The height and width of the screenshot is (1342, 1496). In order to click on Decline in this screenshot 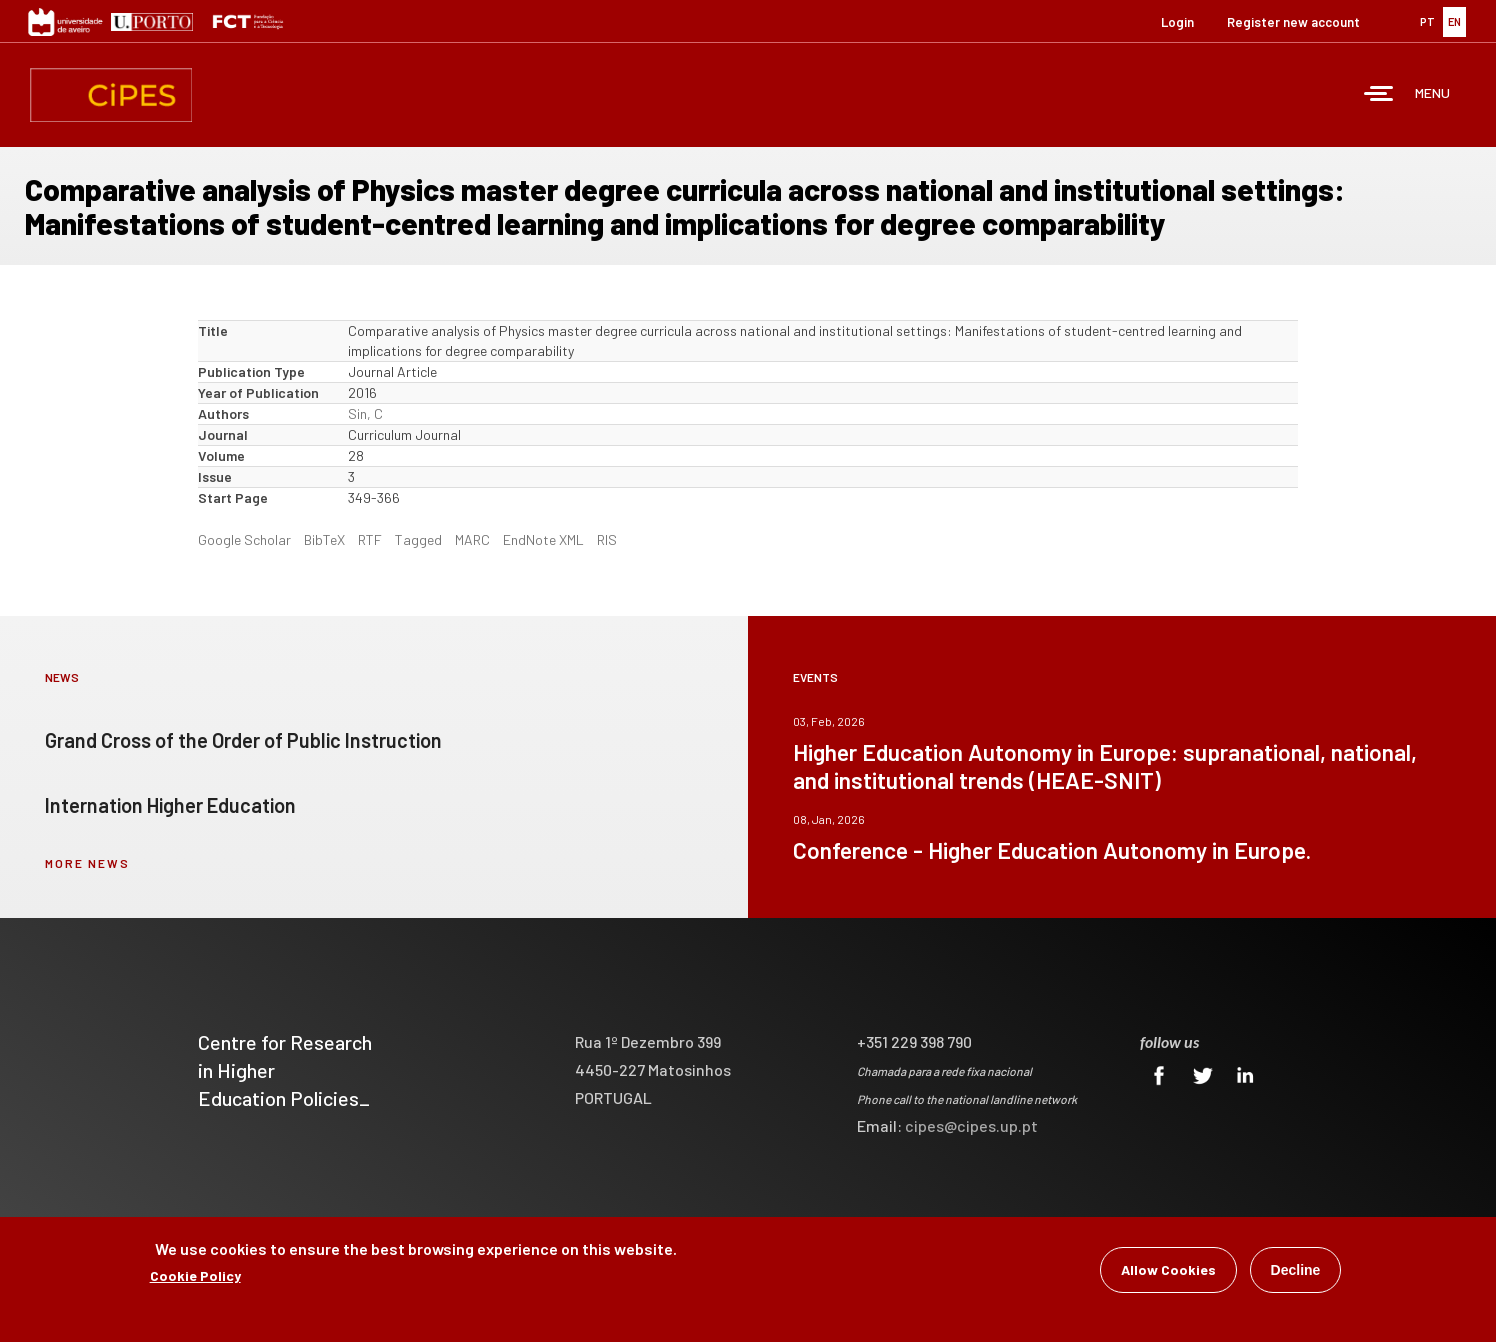, I will do `click(1296, 1273)`.